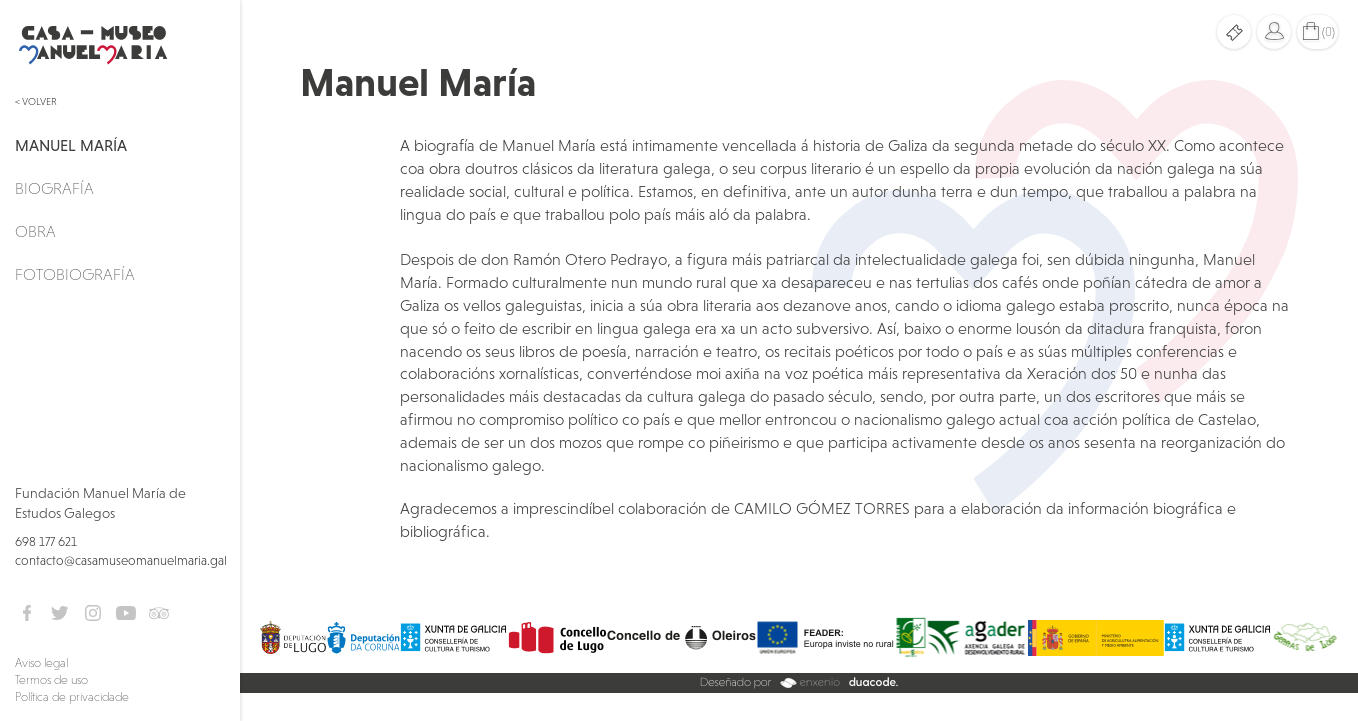 The image size is (1358, 721). I want to click on < Volver, so click(36, 101).